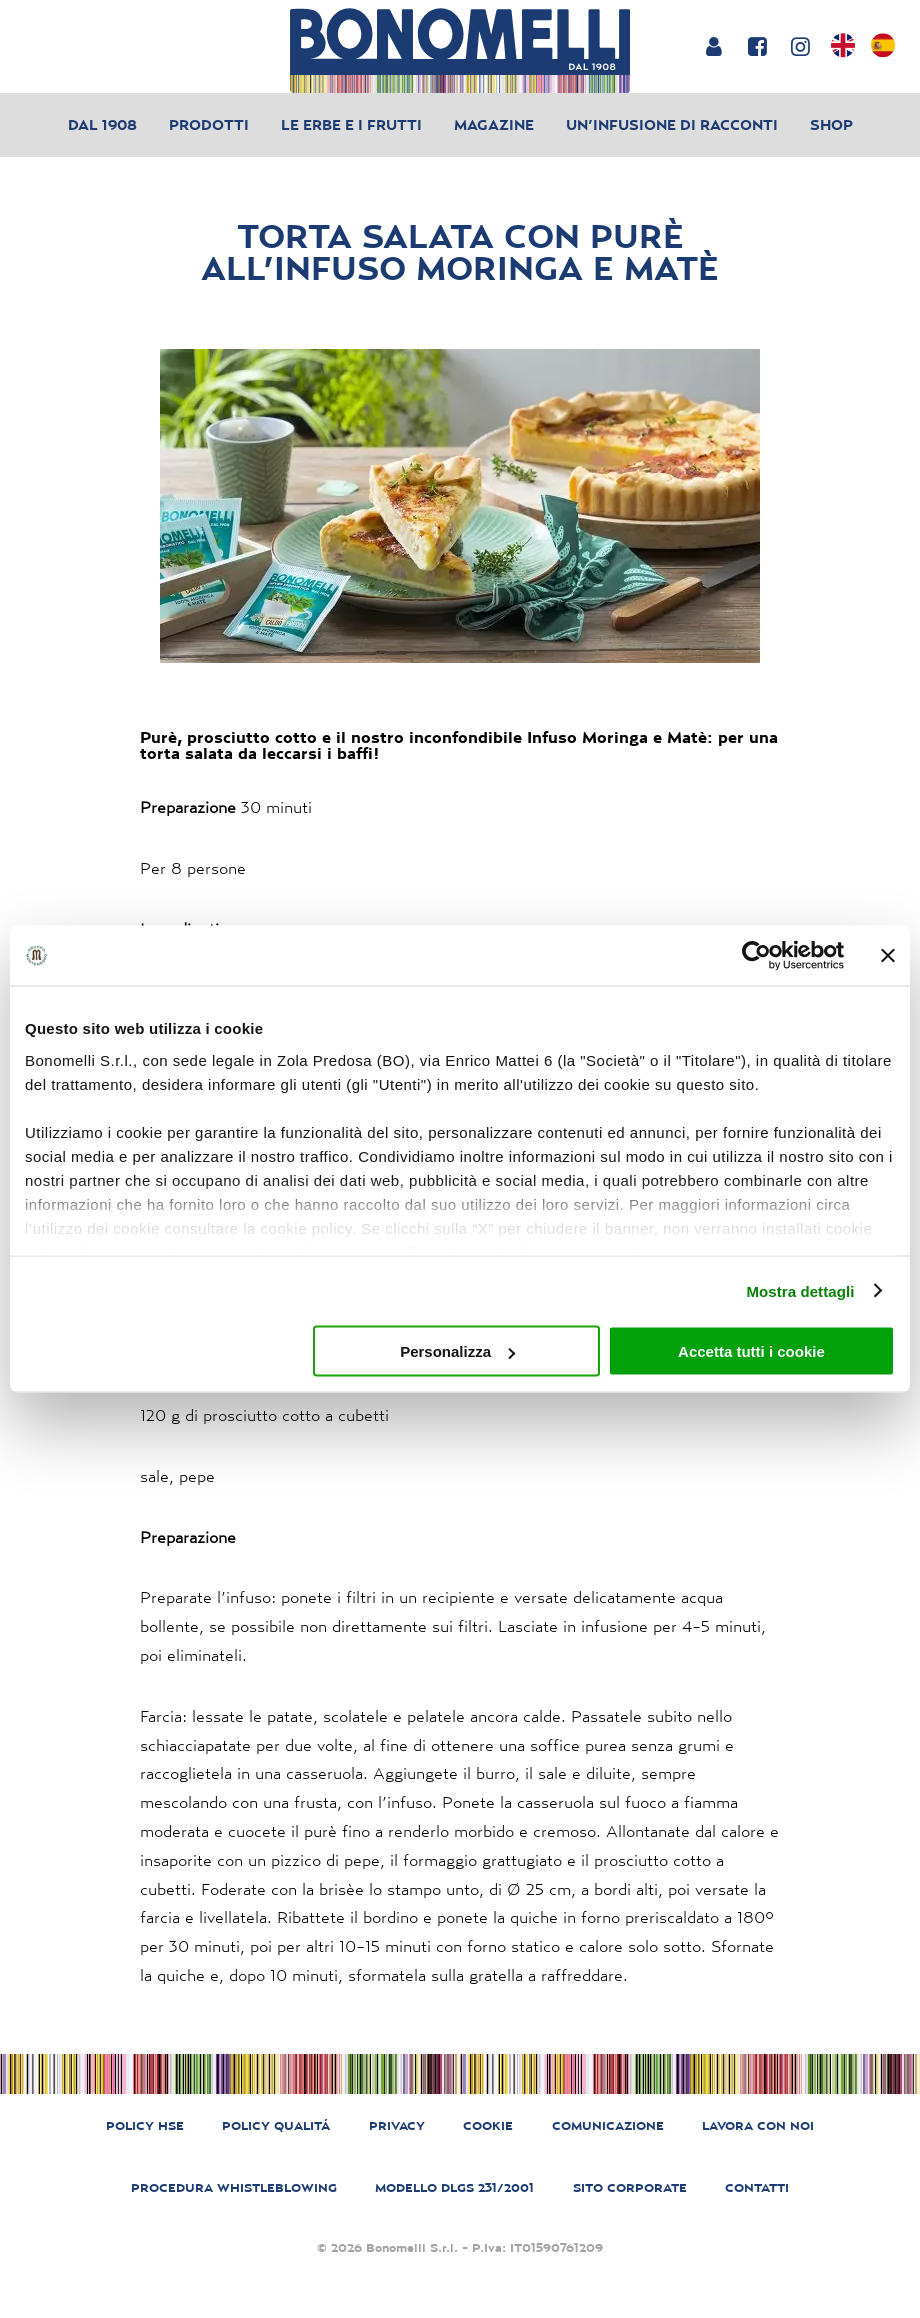  I want to click on [Chiudi banner], so click(888, 956).